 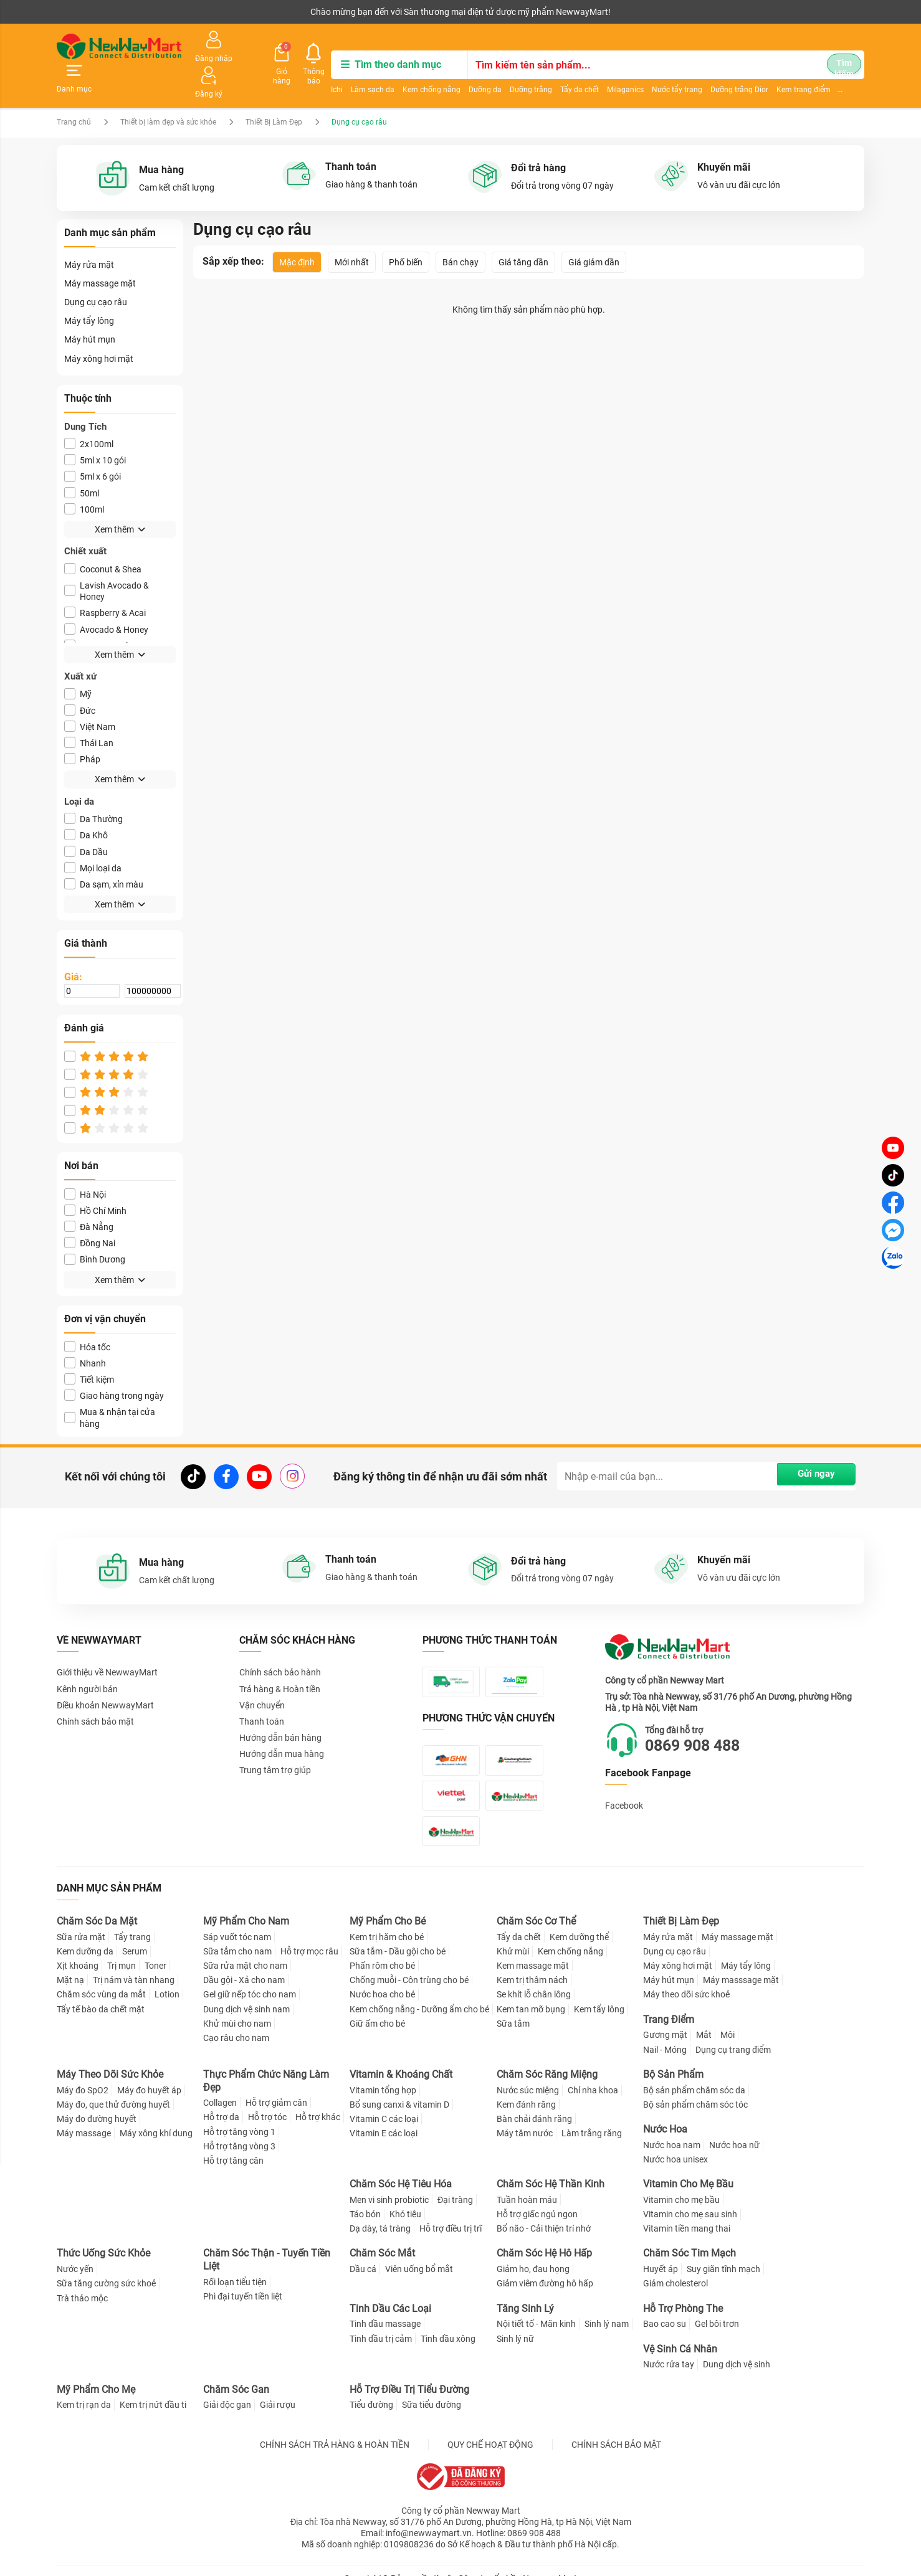 I want to click on Nước hoa nữ, so click(x=734, y=2129).